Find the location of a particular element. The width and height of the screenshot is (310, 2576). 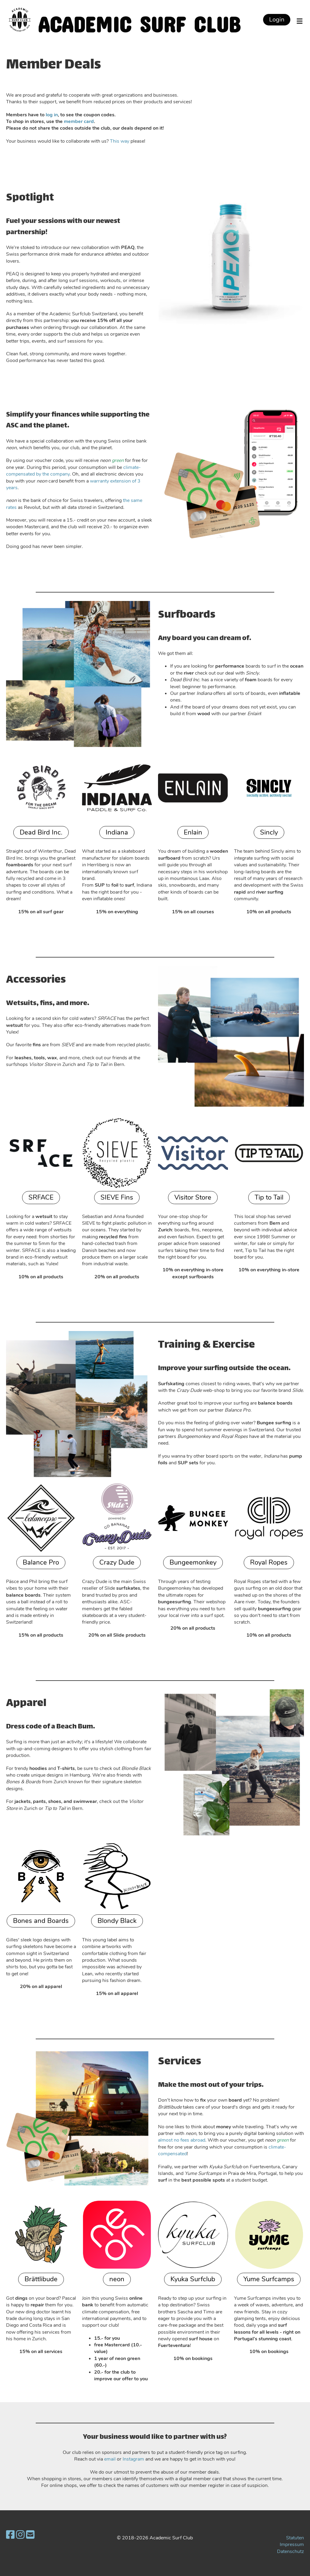

SIEVE Fins is located at coordinates (117, 1197).